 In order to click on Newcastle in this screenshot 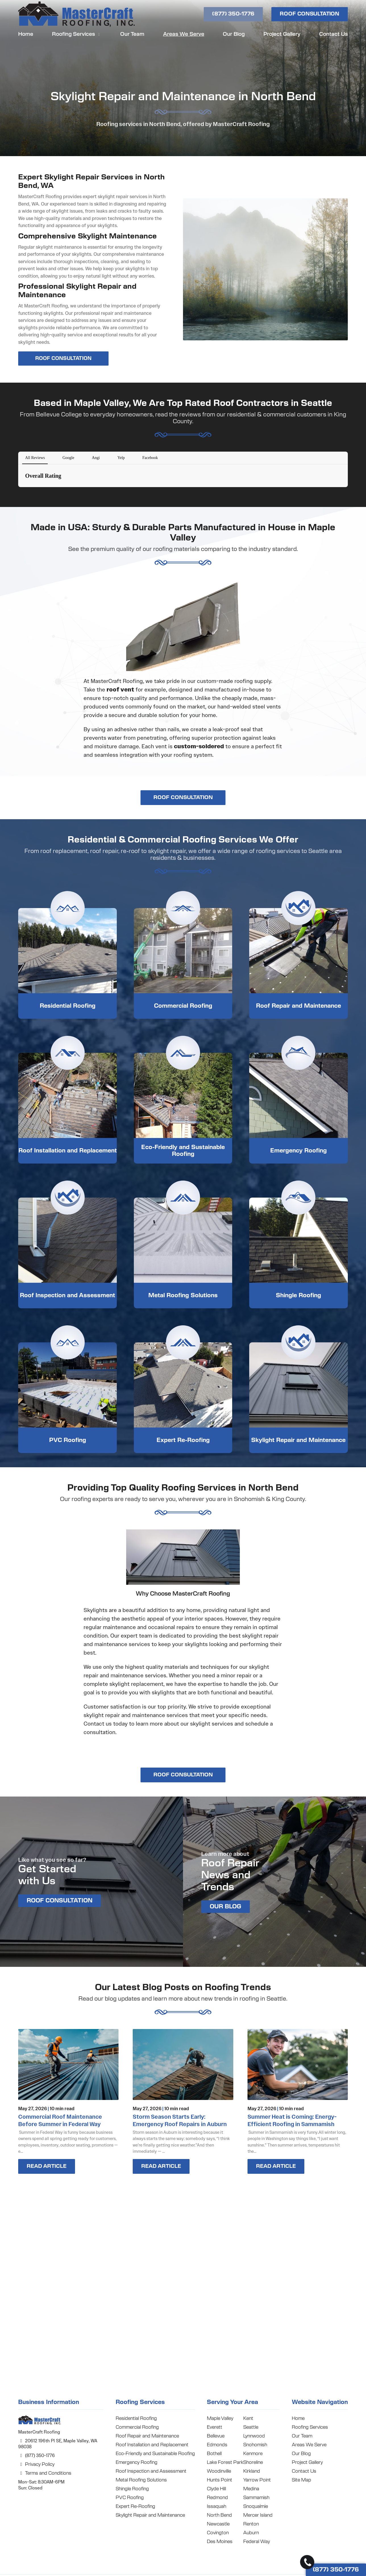, I will do `click(218, 2524)`.